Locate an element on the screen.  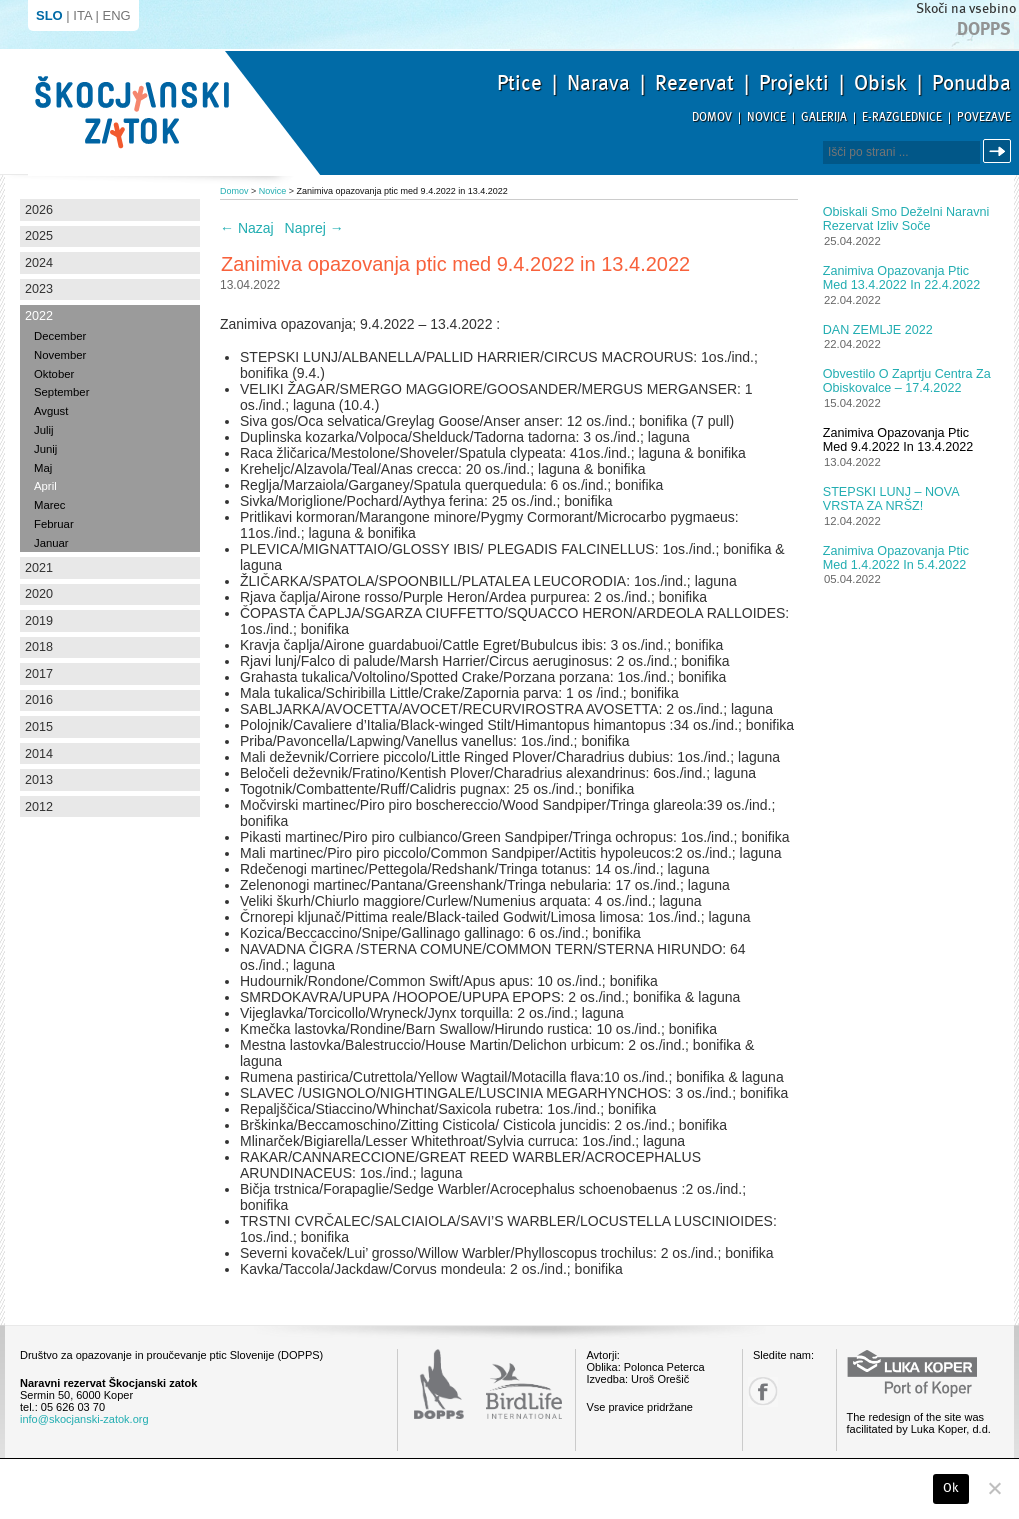
Dopps is located at coordinates (984, 29).